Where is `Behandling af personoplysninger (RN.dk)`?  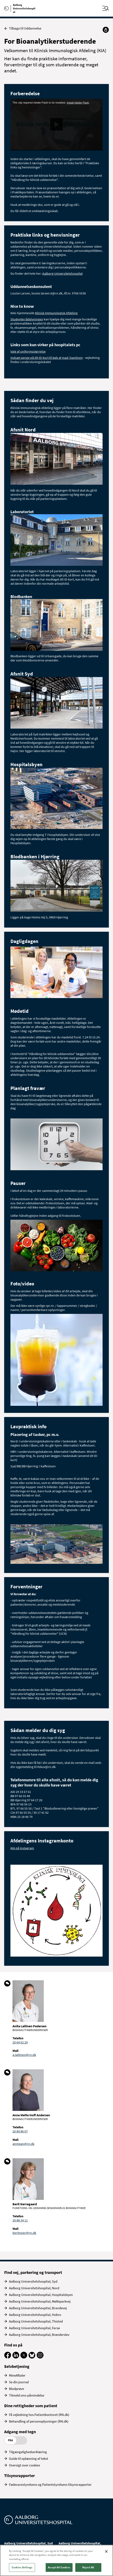
Behandling af personoplysninger (RN.dk) is located at coordinates (38, 2296).